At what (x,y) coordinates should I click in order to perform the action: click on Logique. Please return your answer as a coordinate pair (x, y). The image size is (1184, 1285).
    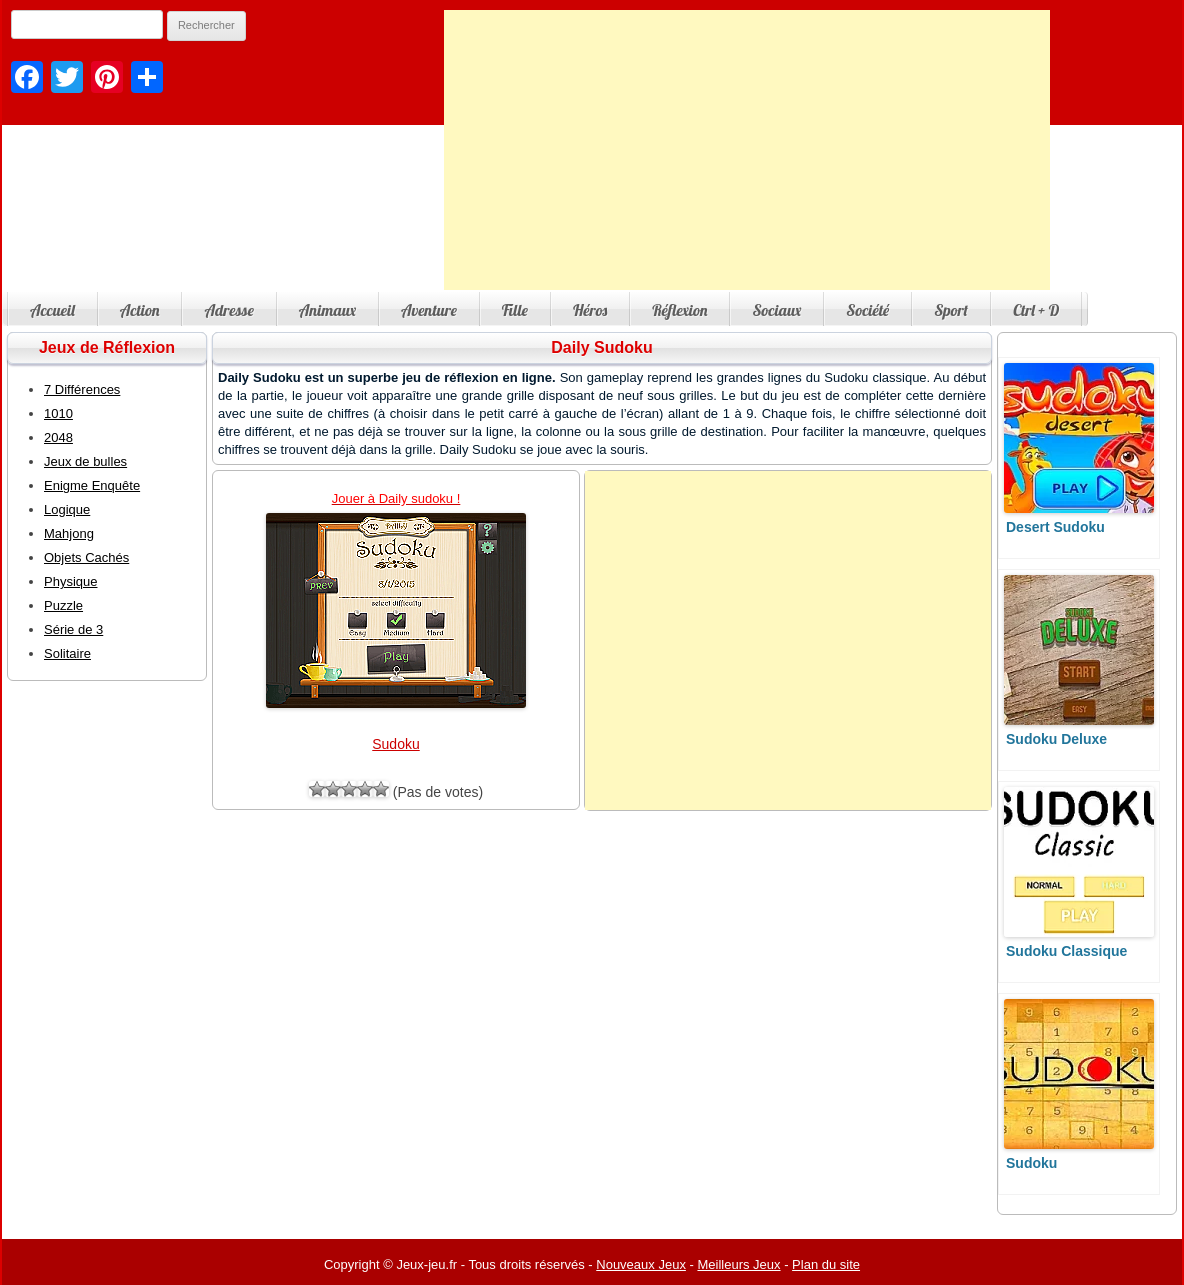
    Looking at the image, I should click on (67, 509).